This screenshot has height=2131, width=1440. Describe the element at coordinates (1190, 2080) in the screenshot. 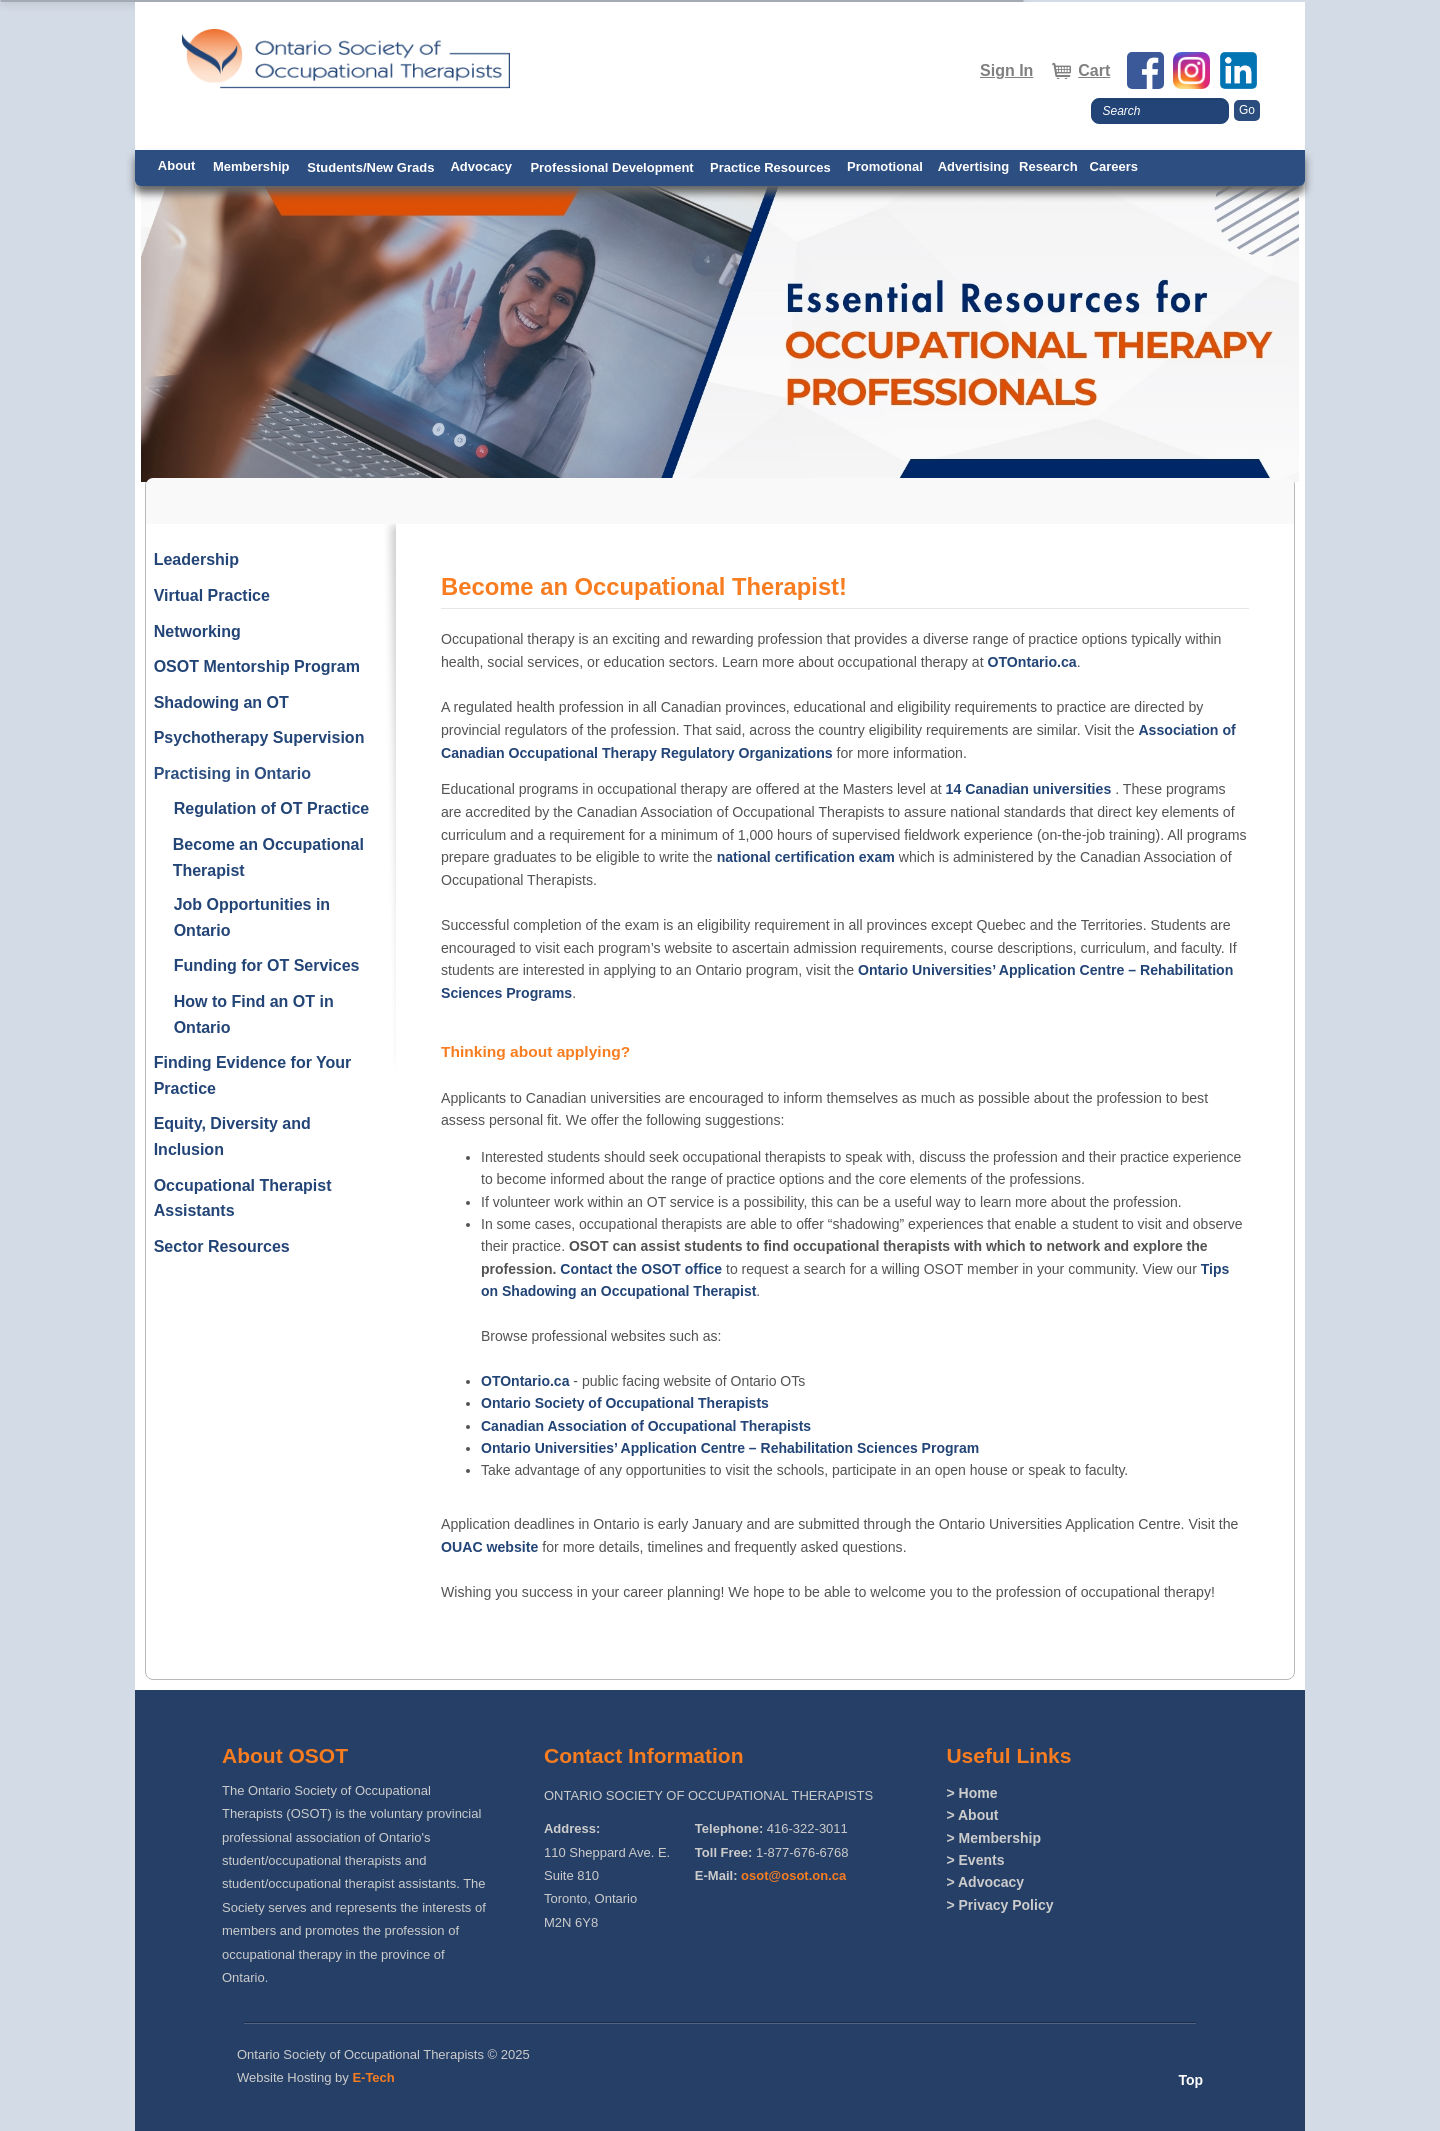

I see `Top` at that location.